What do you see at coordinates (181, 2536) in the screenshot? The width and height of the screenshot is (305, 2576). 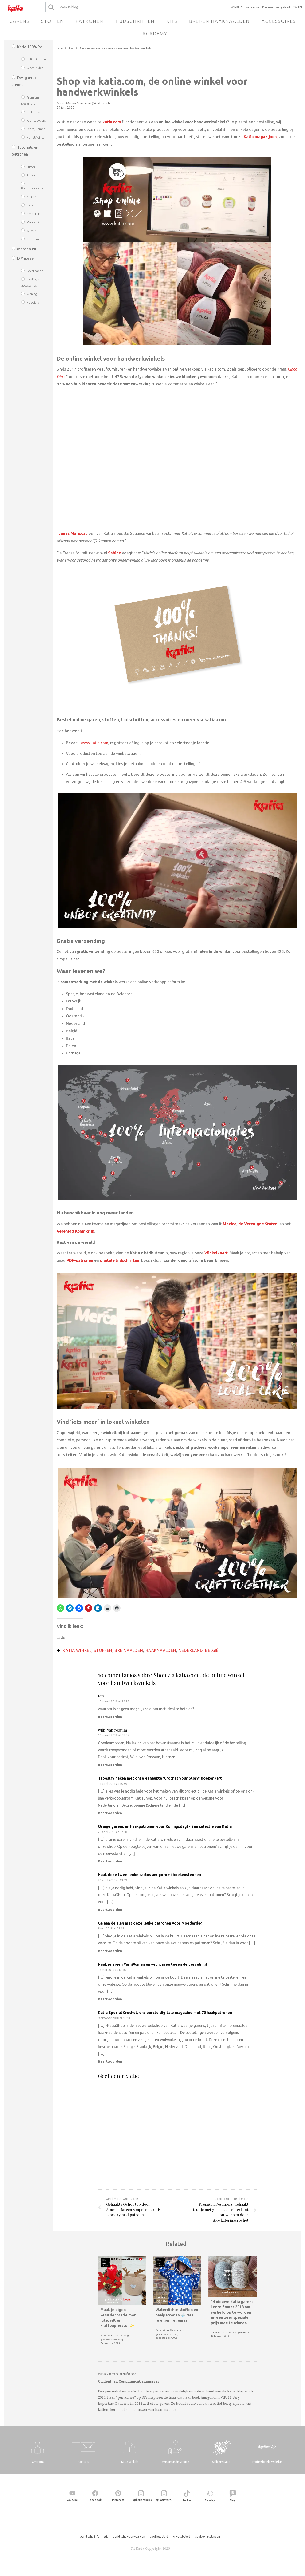 I see `Privacybeleid` at bounding box center [181, 2536].